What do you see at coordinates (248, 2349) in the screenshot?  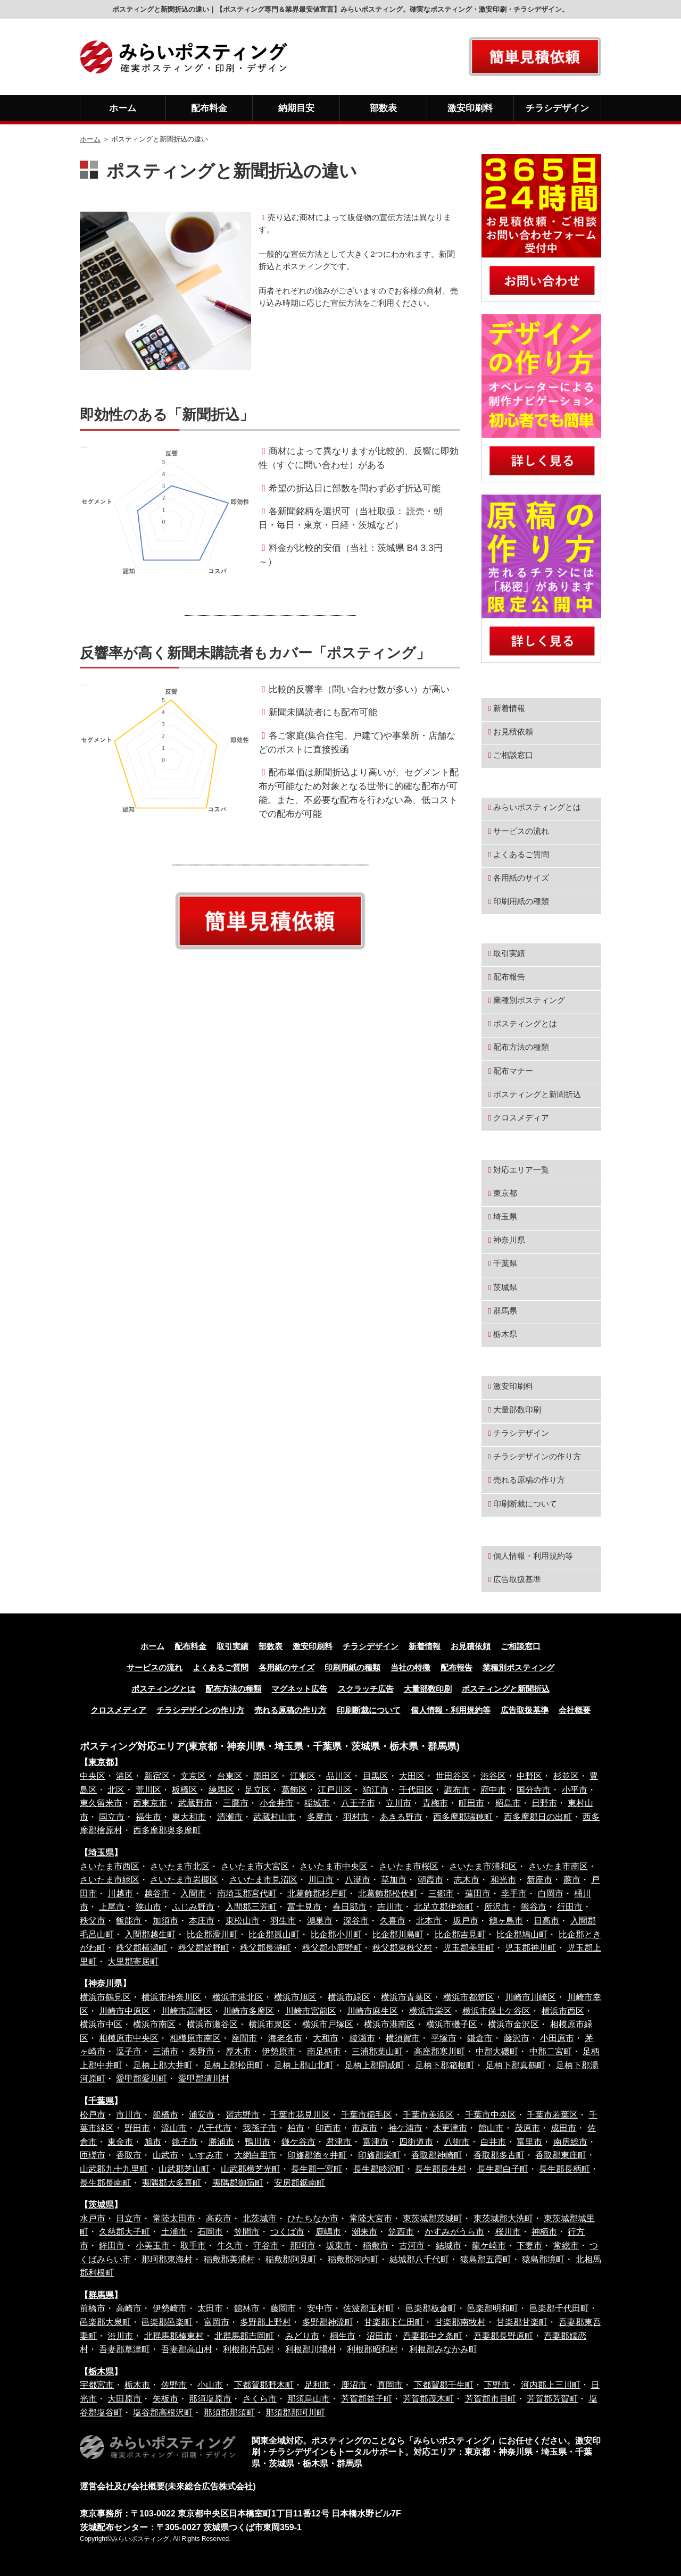 I see `利根郡片品村` at bounding box center [248, 2349].